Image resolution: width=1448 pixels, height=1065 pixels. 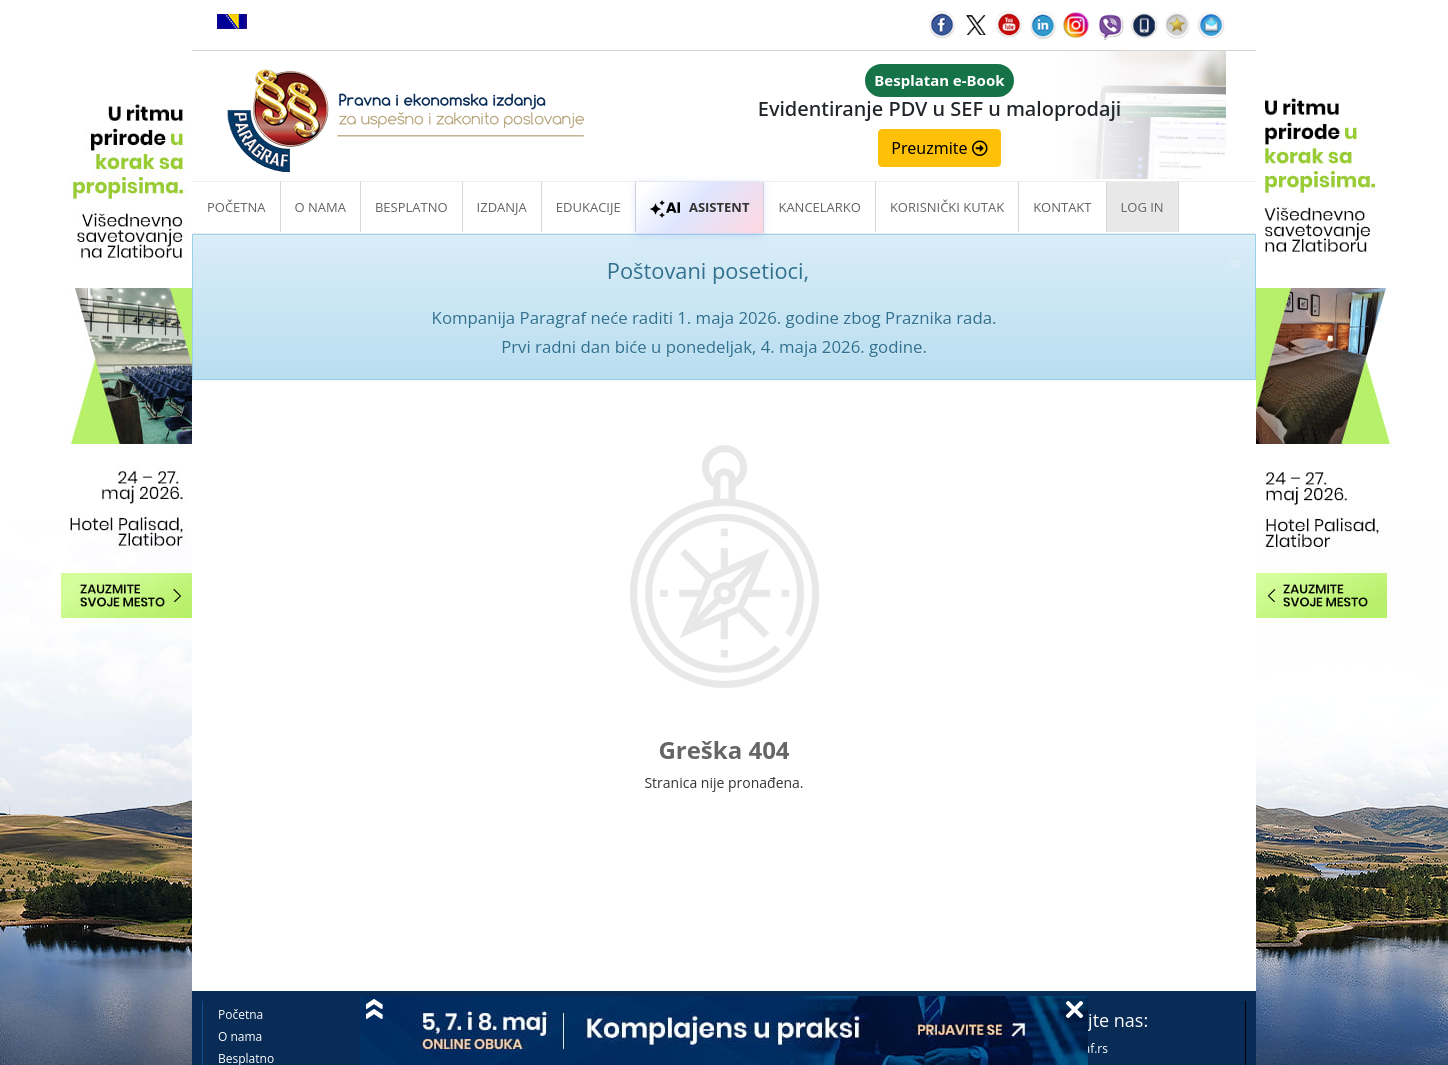 What do you see at coordinates (1235, 263) in the screenshot?
I see `× [close]` at bounding box center [1235, 263].